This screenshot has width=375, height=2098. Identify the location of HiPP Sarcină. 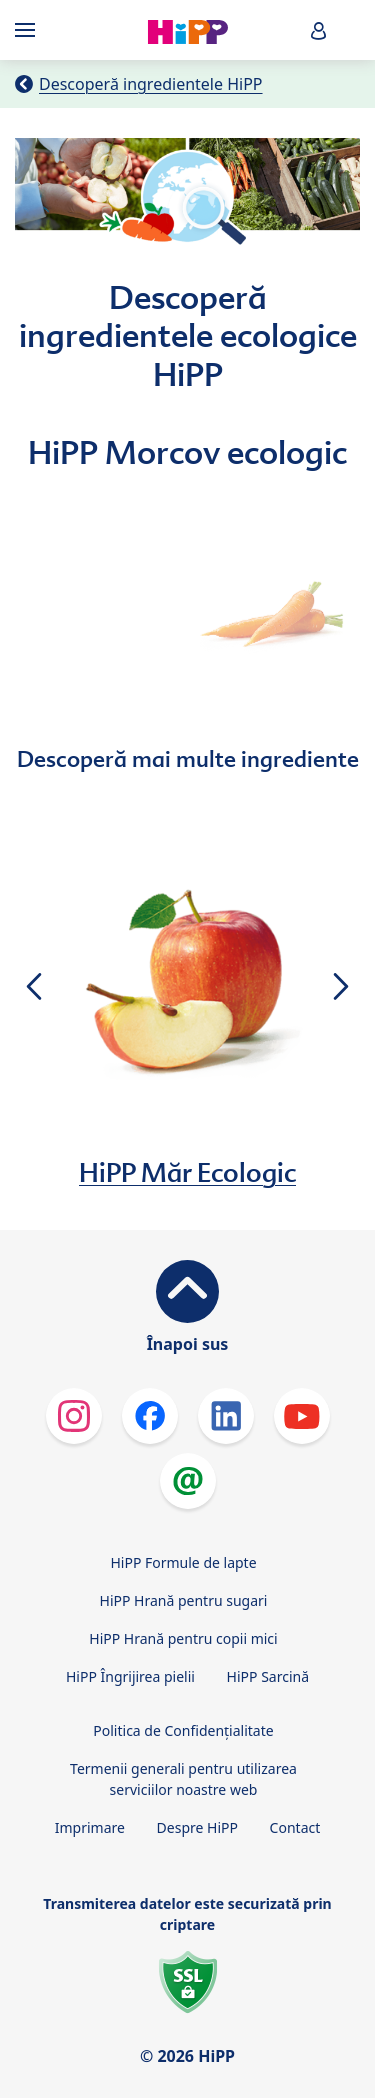
(268, 1676).